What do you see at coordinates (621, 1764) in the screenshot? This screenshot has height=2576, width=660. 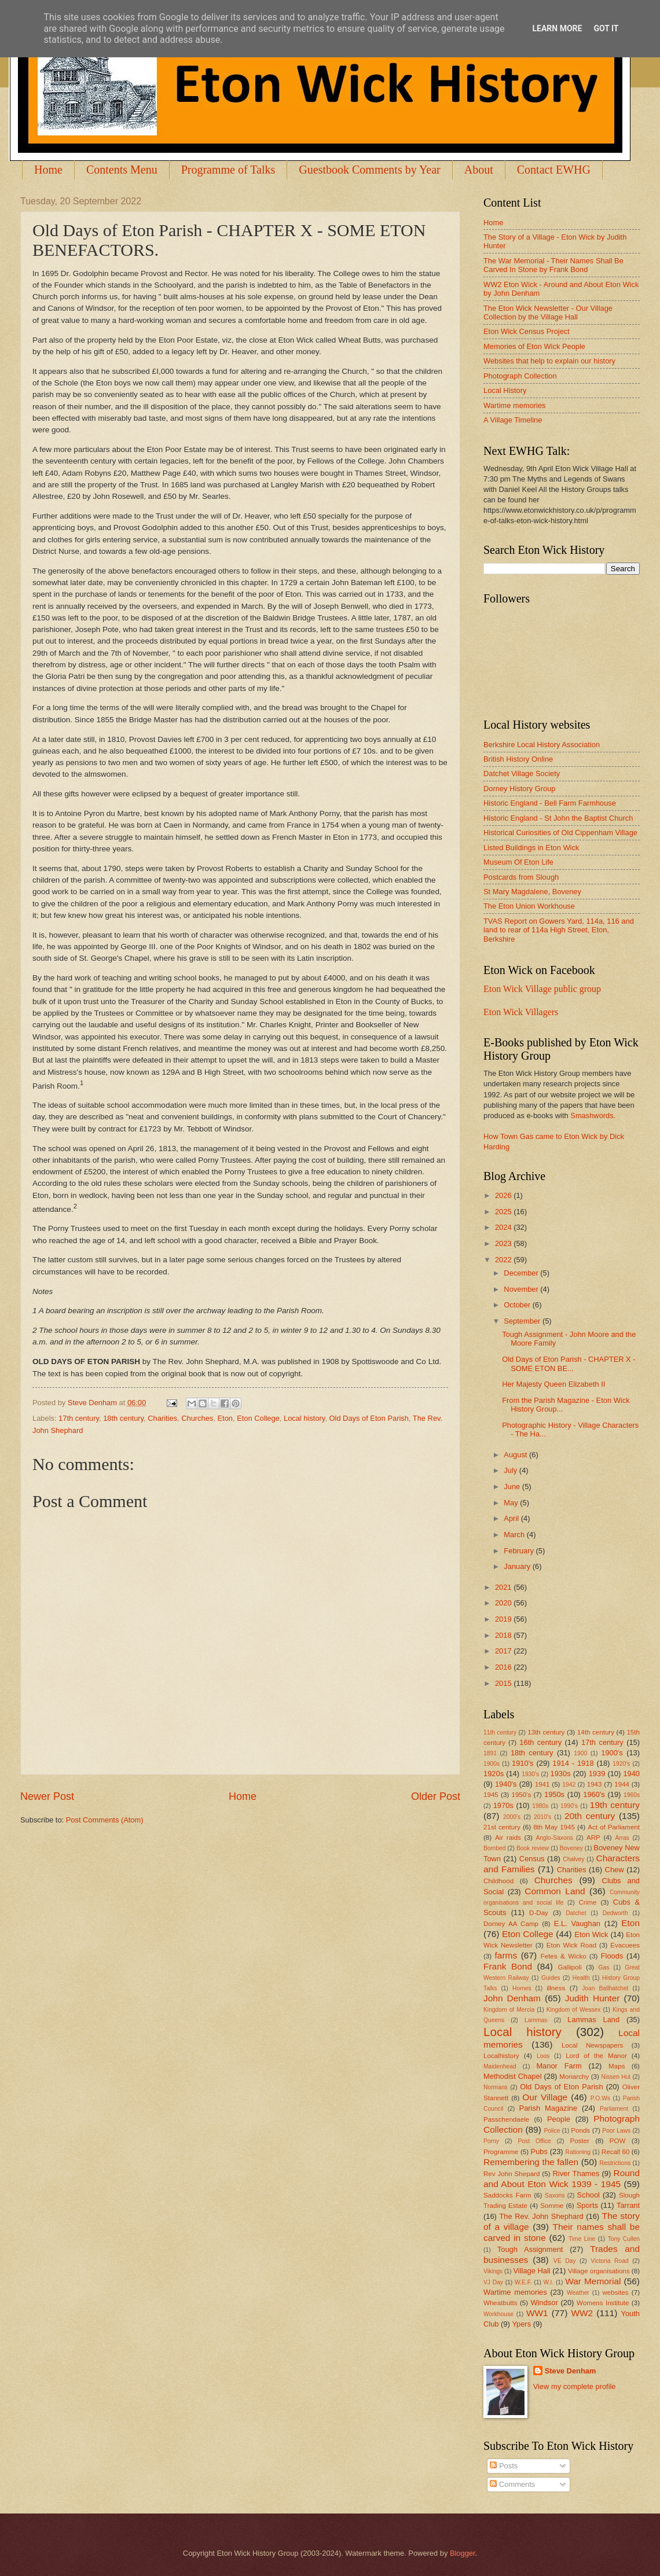 I see `1920's` at bounding box center [621, 1764].